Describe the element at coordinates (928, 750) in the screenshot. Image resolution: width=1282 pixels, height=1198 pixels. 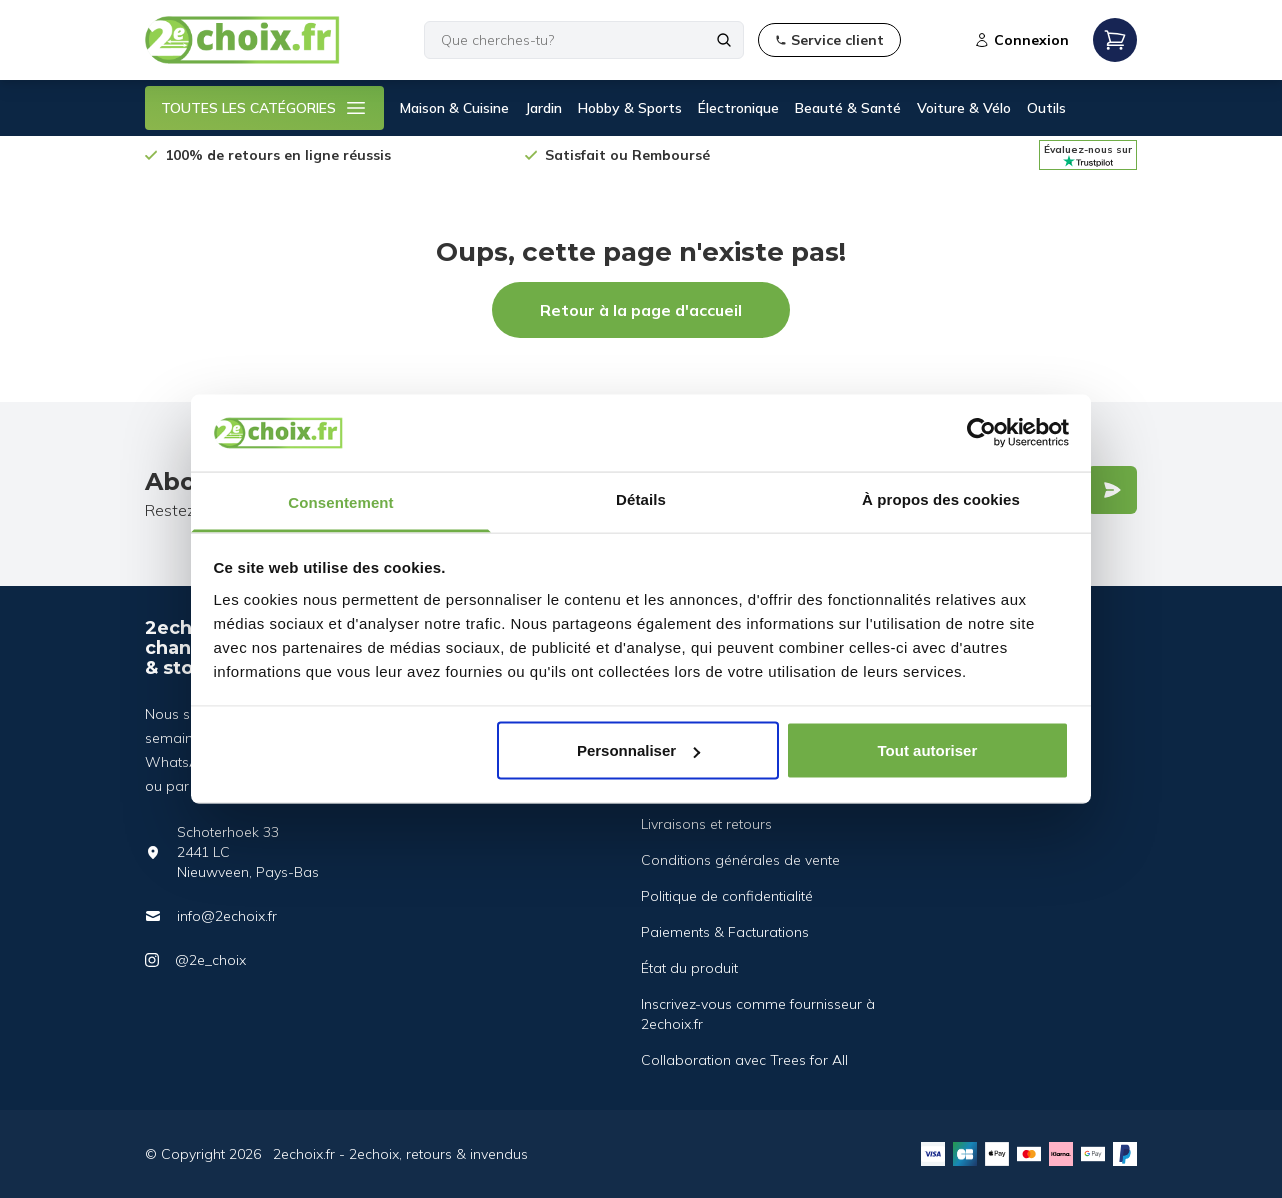
I see `Tout autoriser` at that location.